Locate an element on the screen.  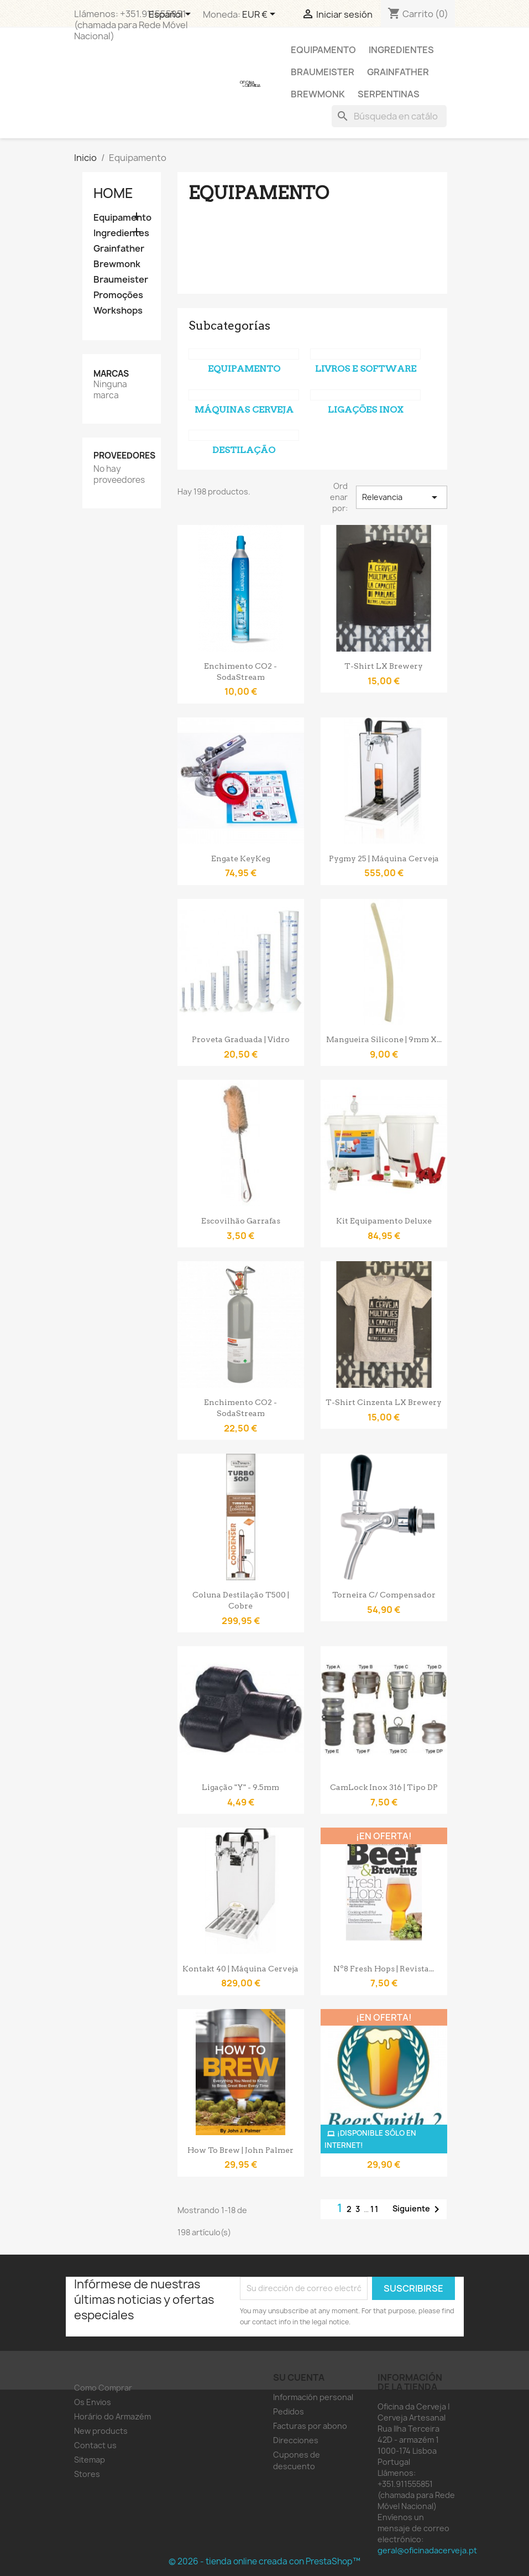
11 is located at coordinates (374, 2209).